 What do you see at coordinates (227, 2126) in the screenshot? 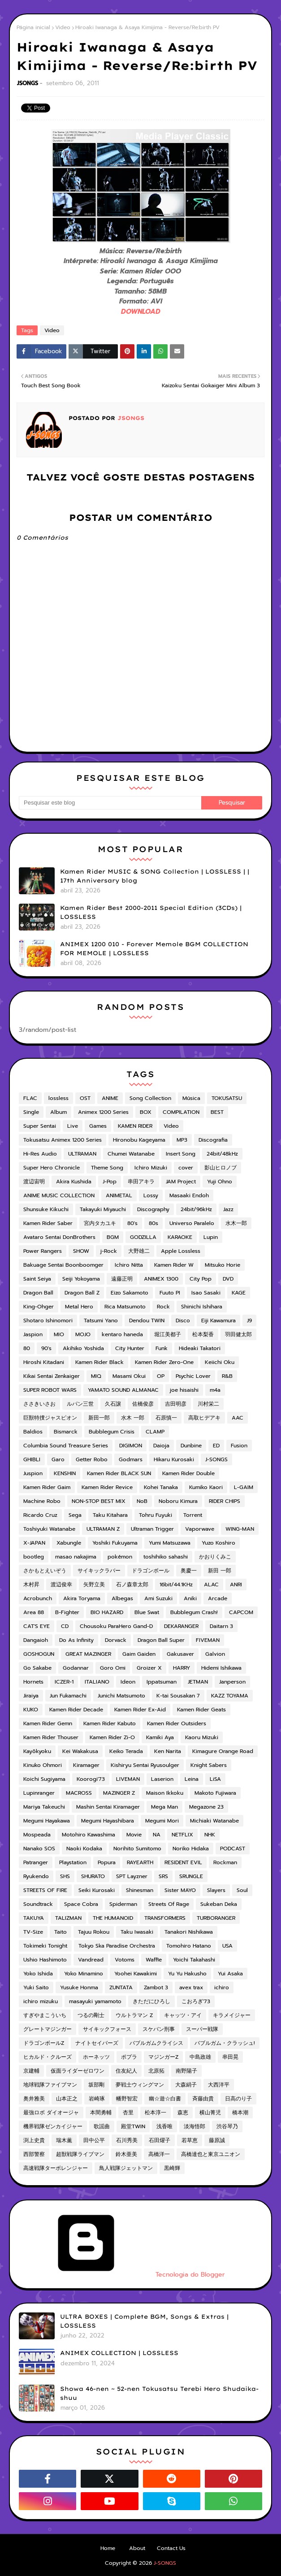
I see `渋谷琴乃` at bounding box center [227, 2126].